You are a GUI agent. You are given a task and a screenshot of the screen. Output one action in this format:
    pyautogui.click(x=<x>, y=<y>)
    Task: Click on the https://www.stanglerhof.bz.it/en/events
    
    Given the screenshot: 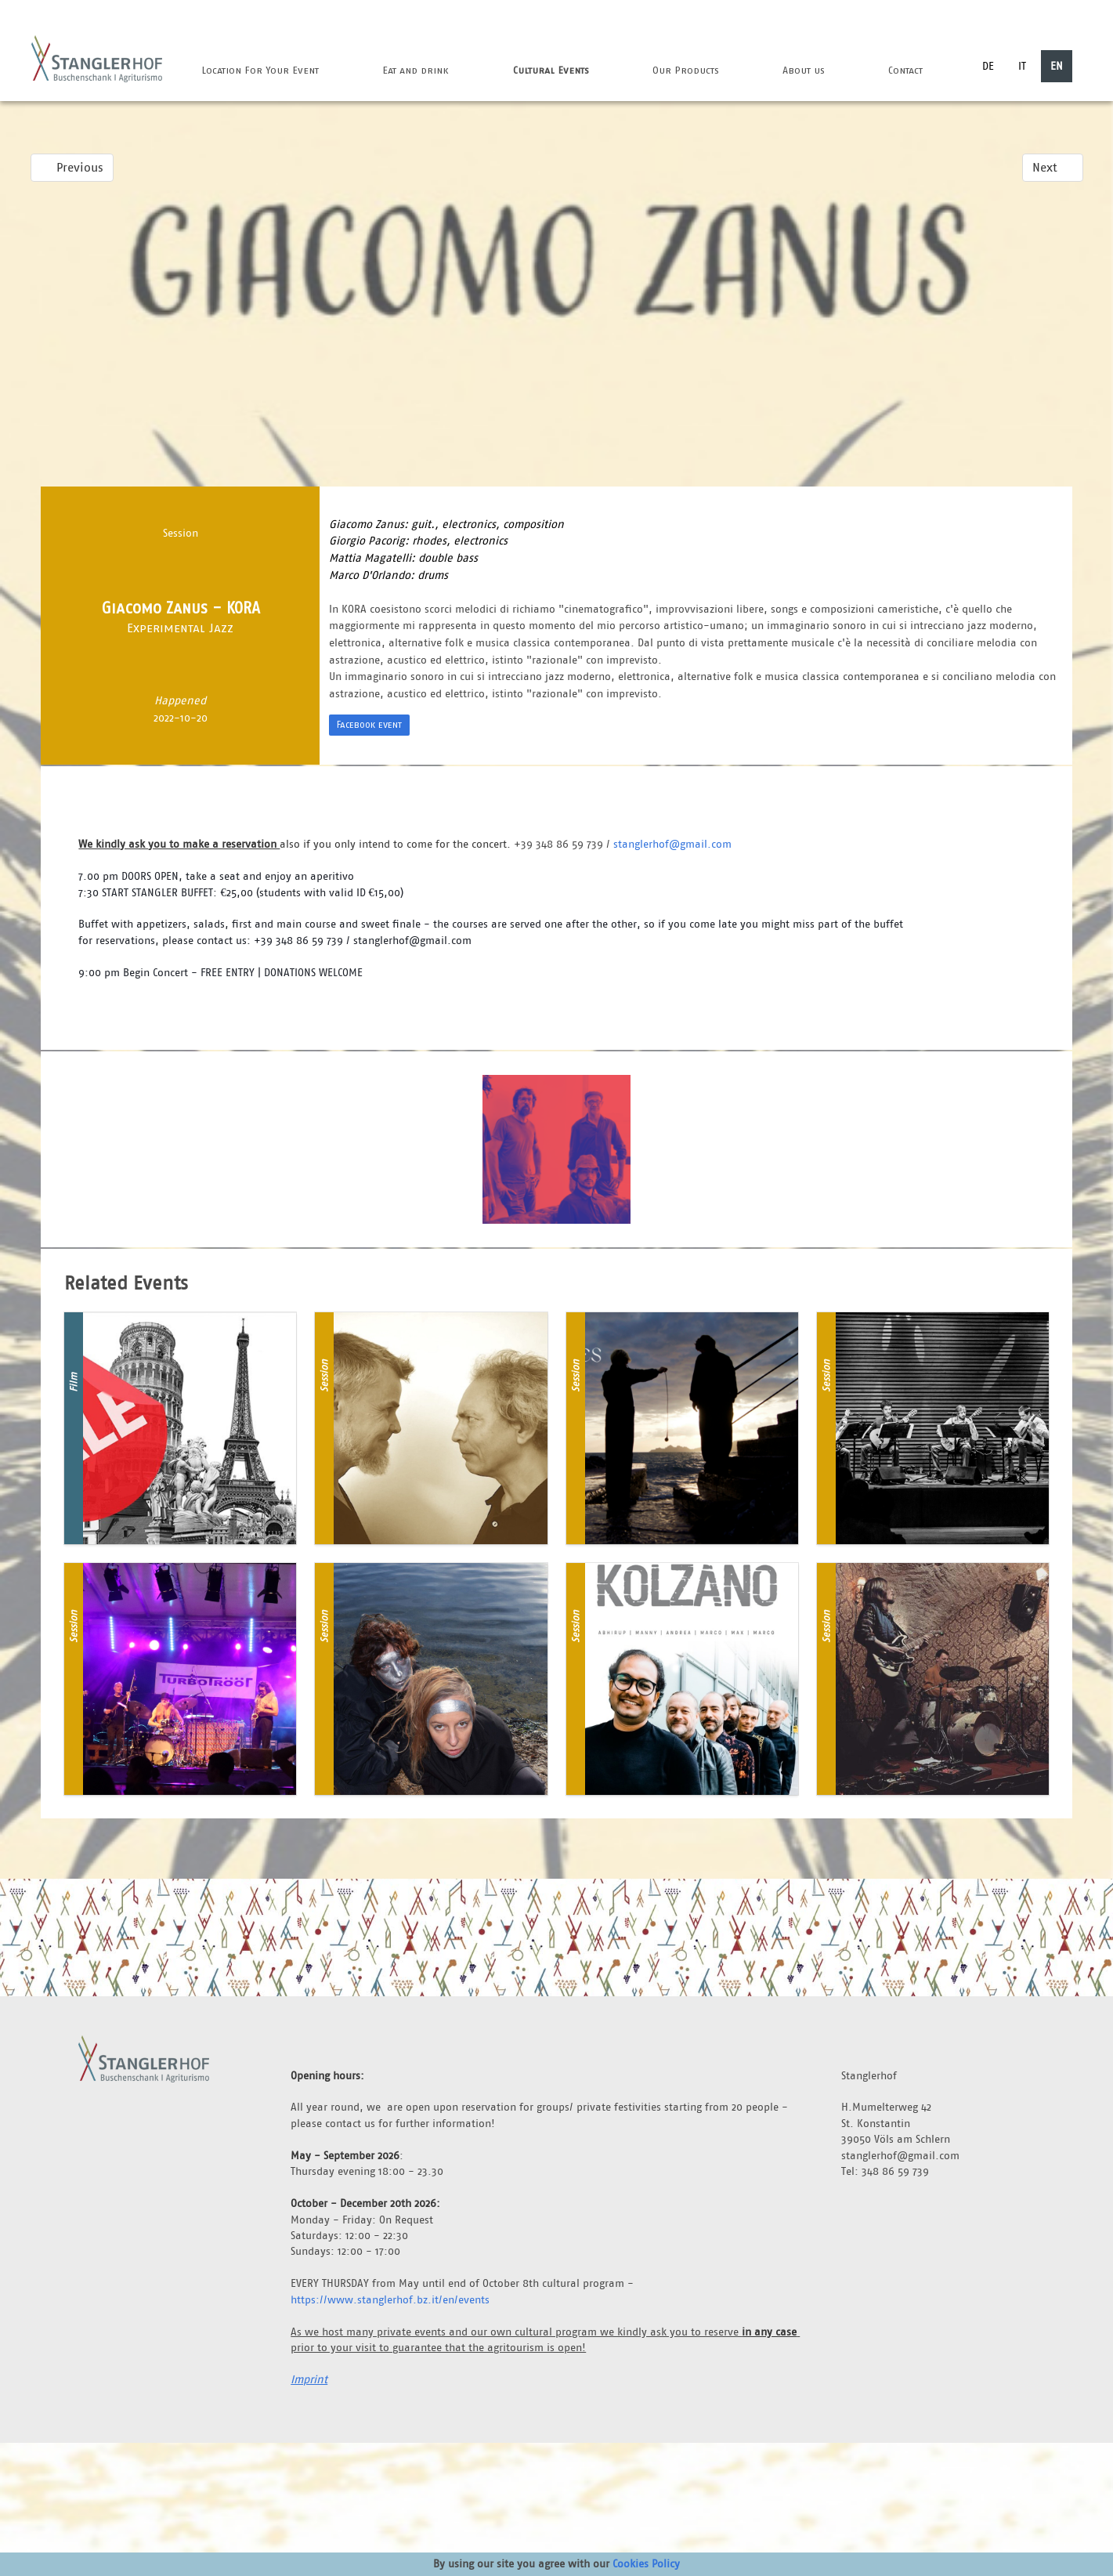 What is the action you would take?
    pyautogui.click(x=390, y=2299)
    